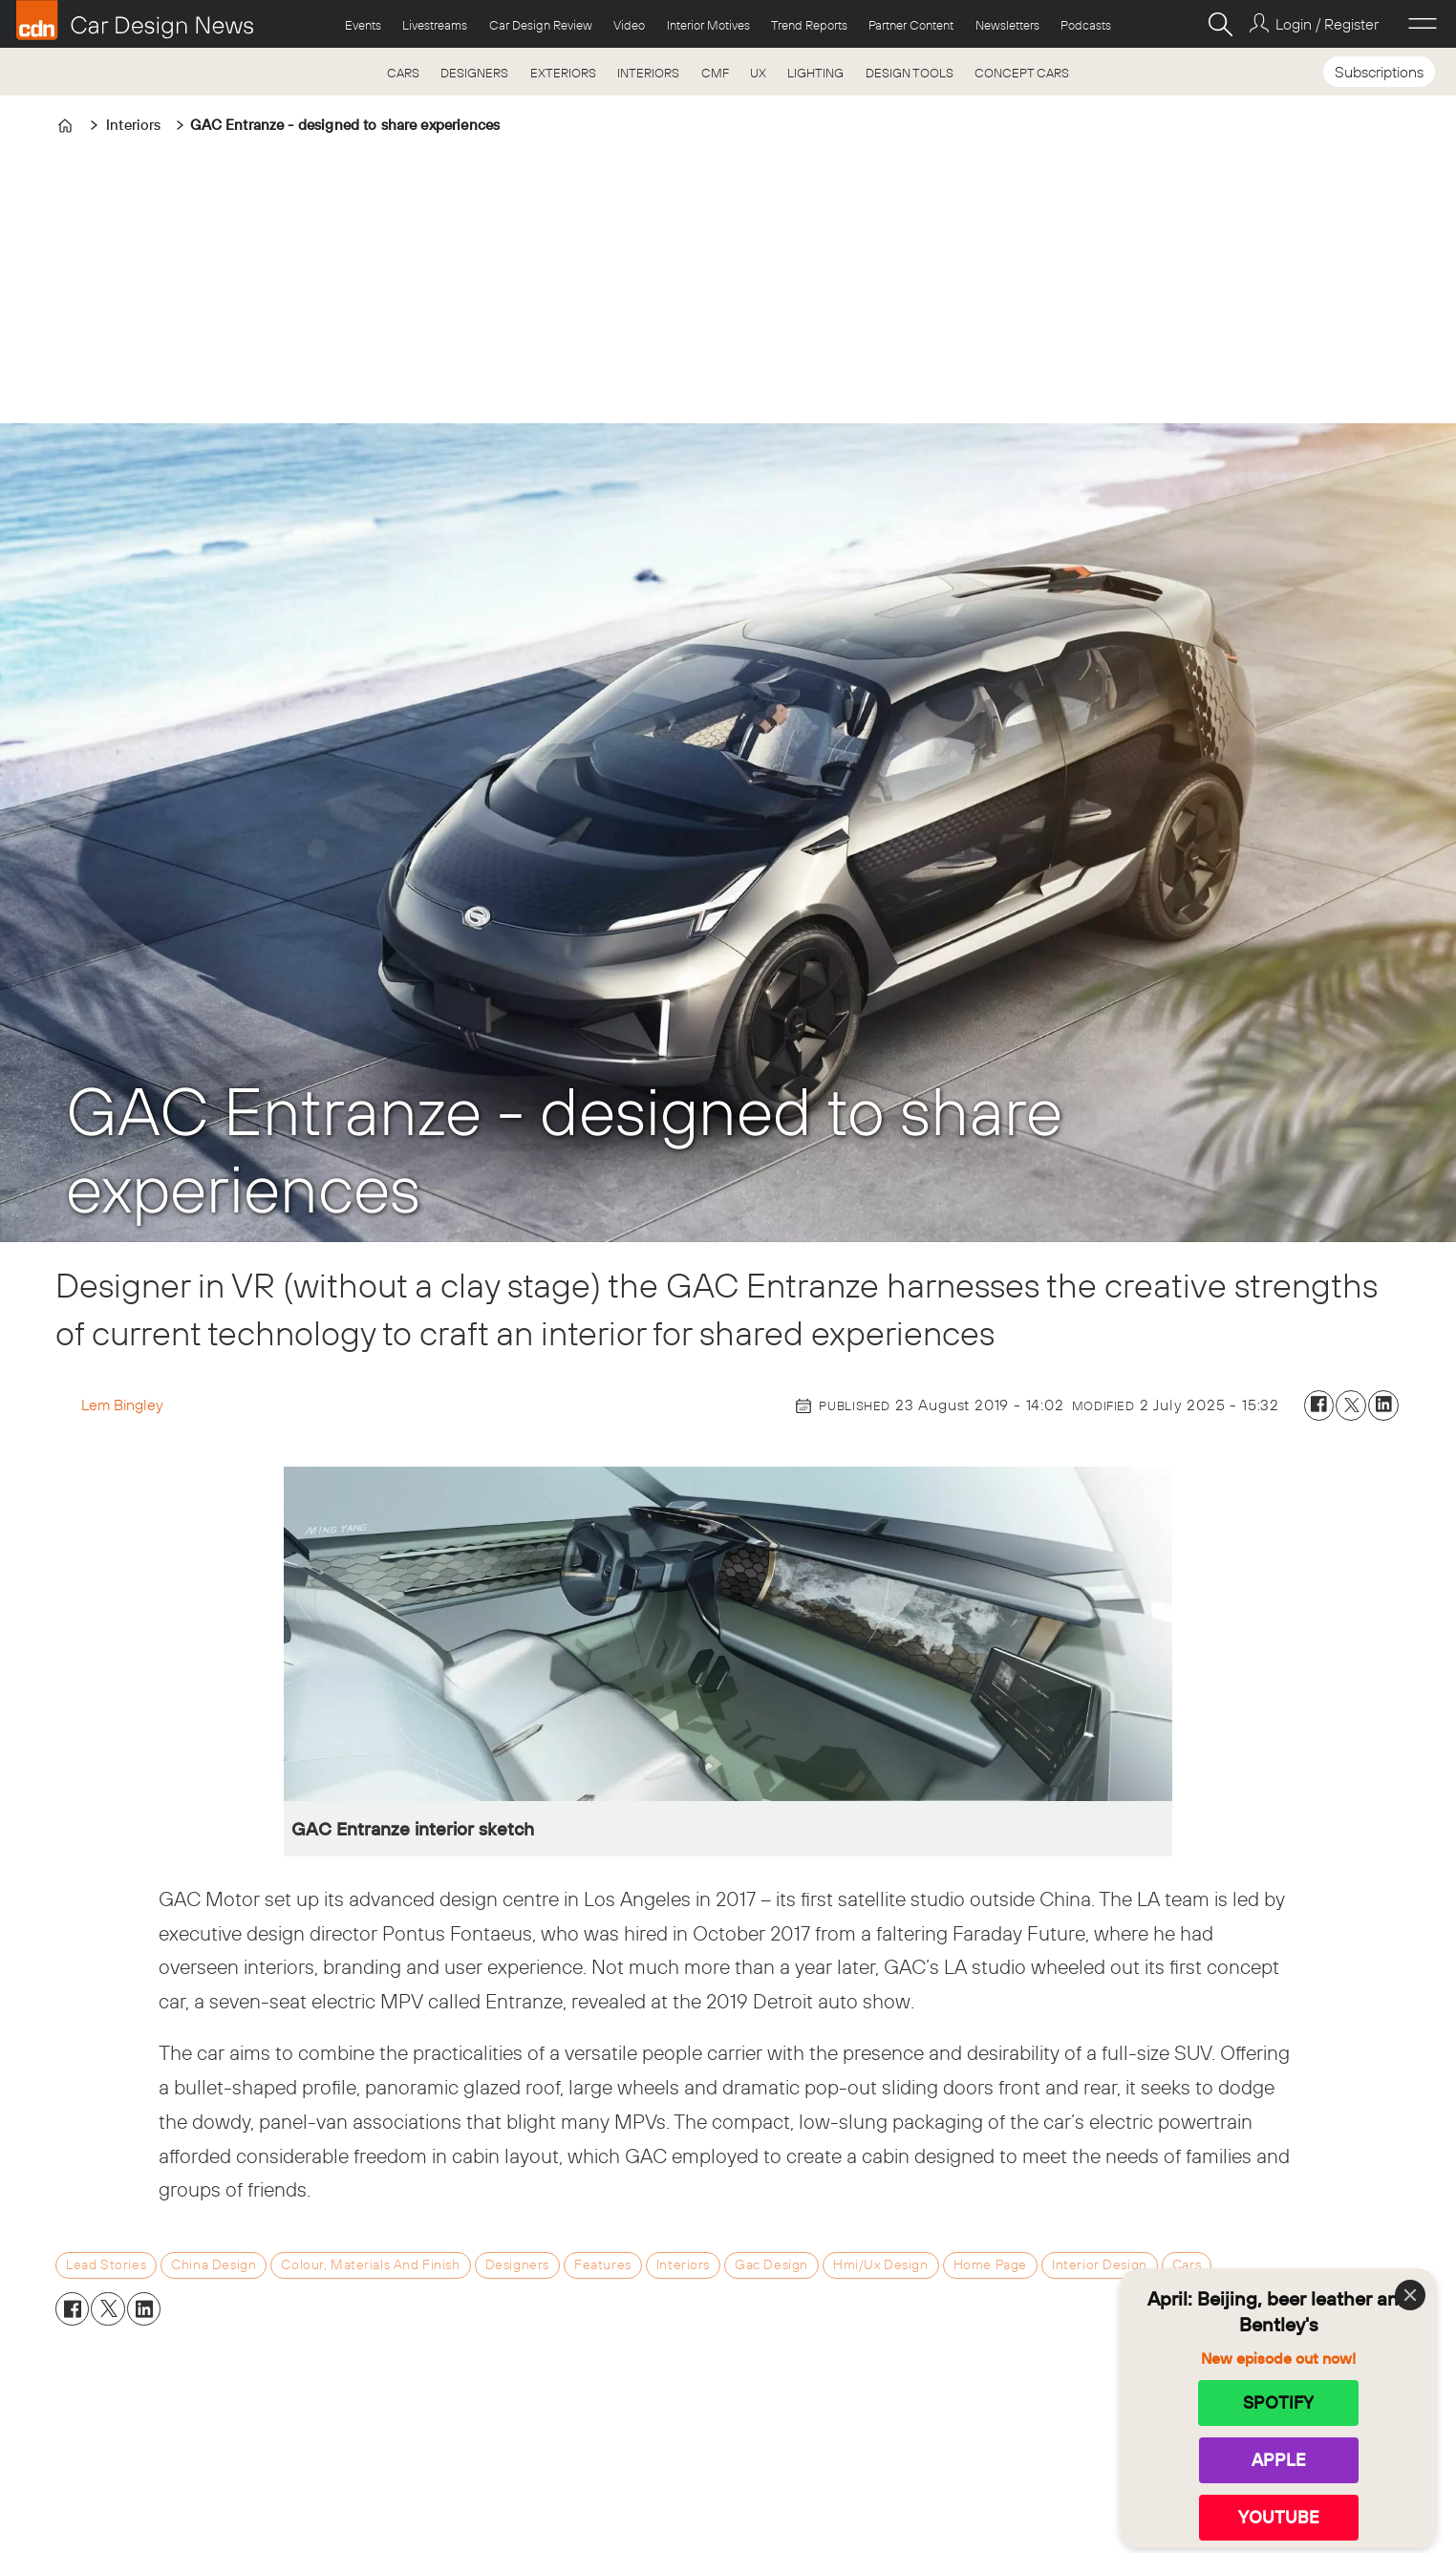 The height and width of the screenshot is (2553, 1456). Describe the element at coordinates (363, 24) in the screenshot. I see `Events` at that location.